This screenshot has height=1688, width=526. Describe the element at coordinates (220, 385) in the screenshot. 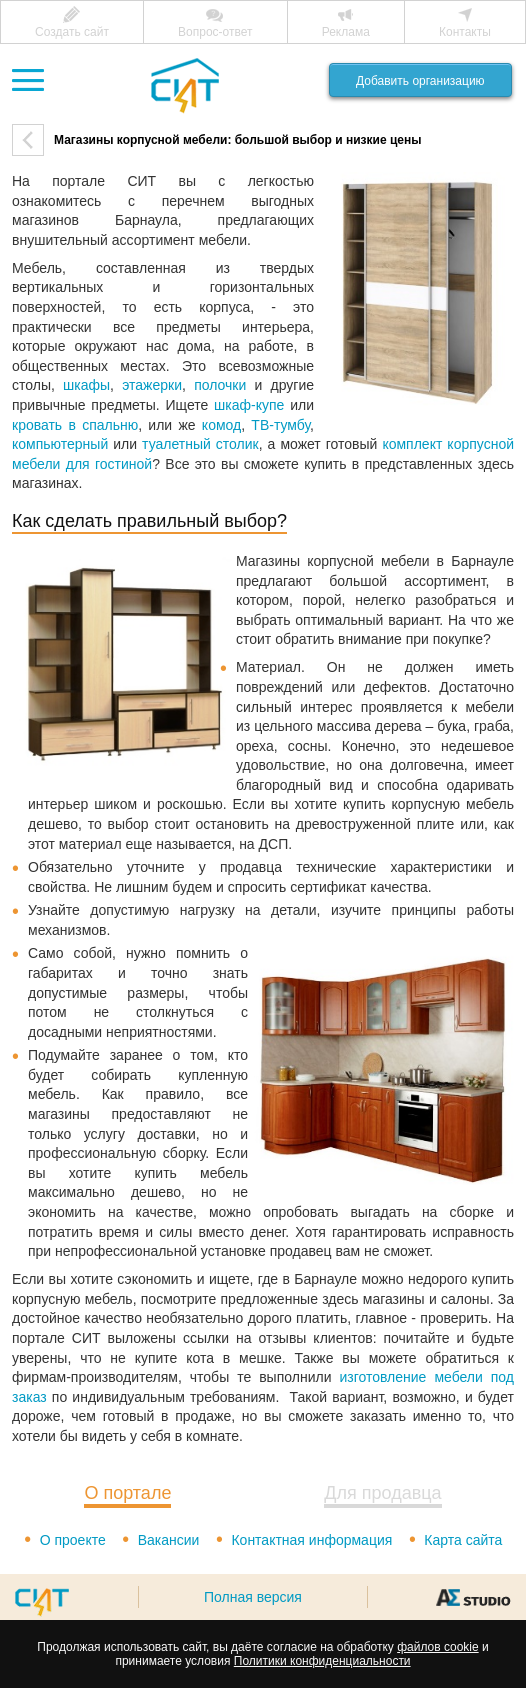

I see `полочки` at that location.